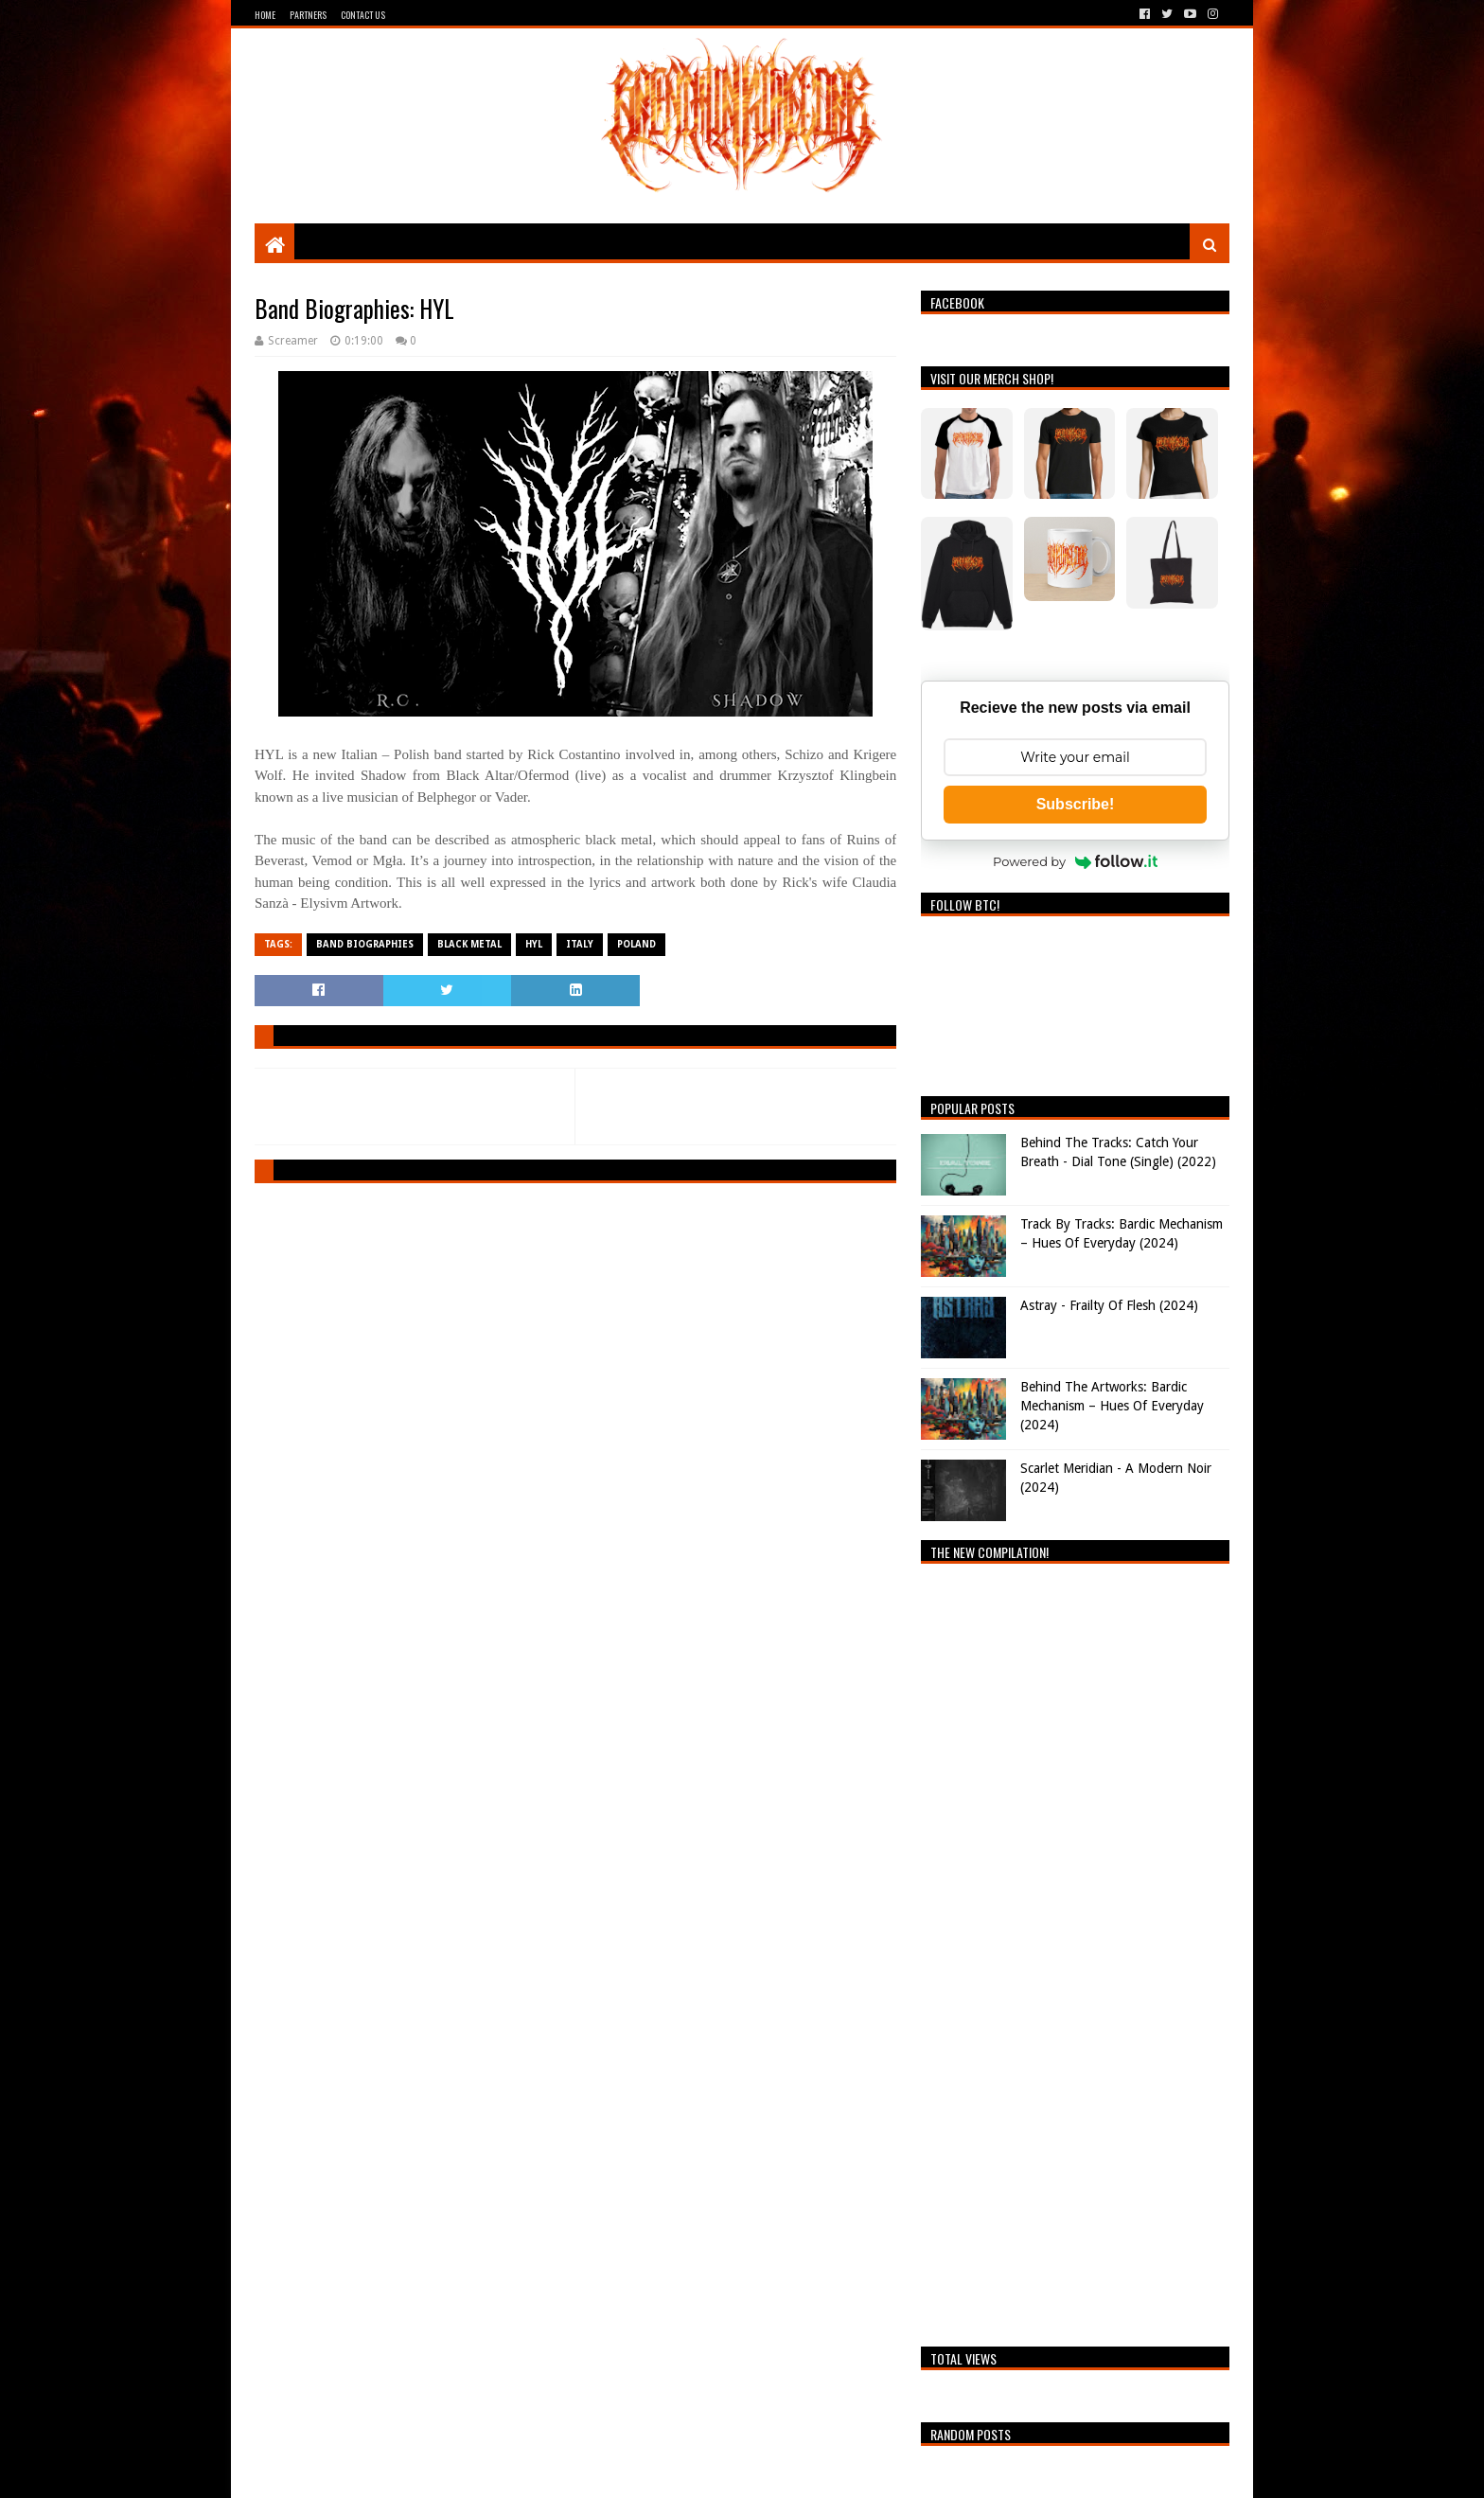  Describe the element at coordinates (308, 15) in the screenshot. I see `Partners` at that location.